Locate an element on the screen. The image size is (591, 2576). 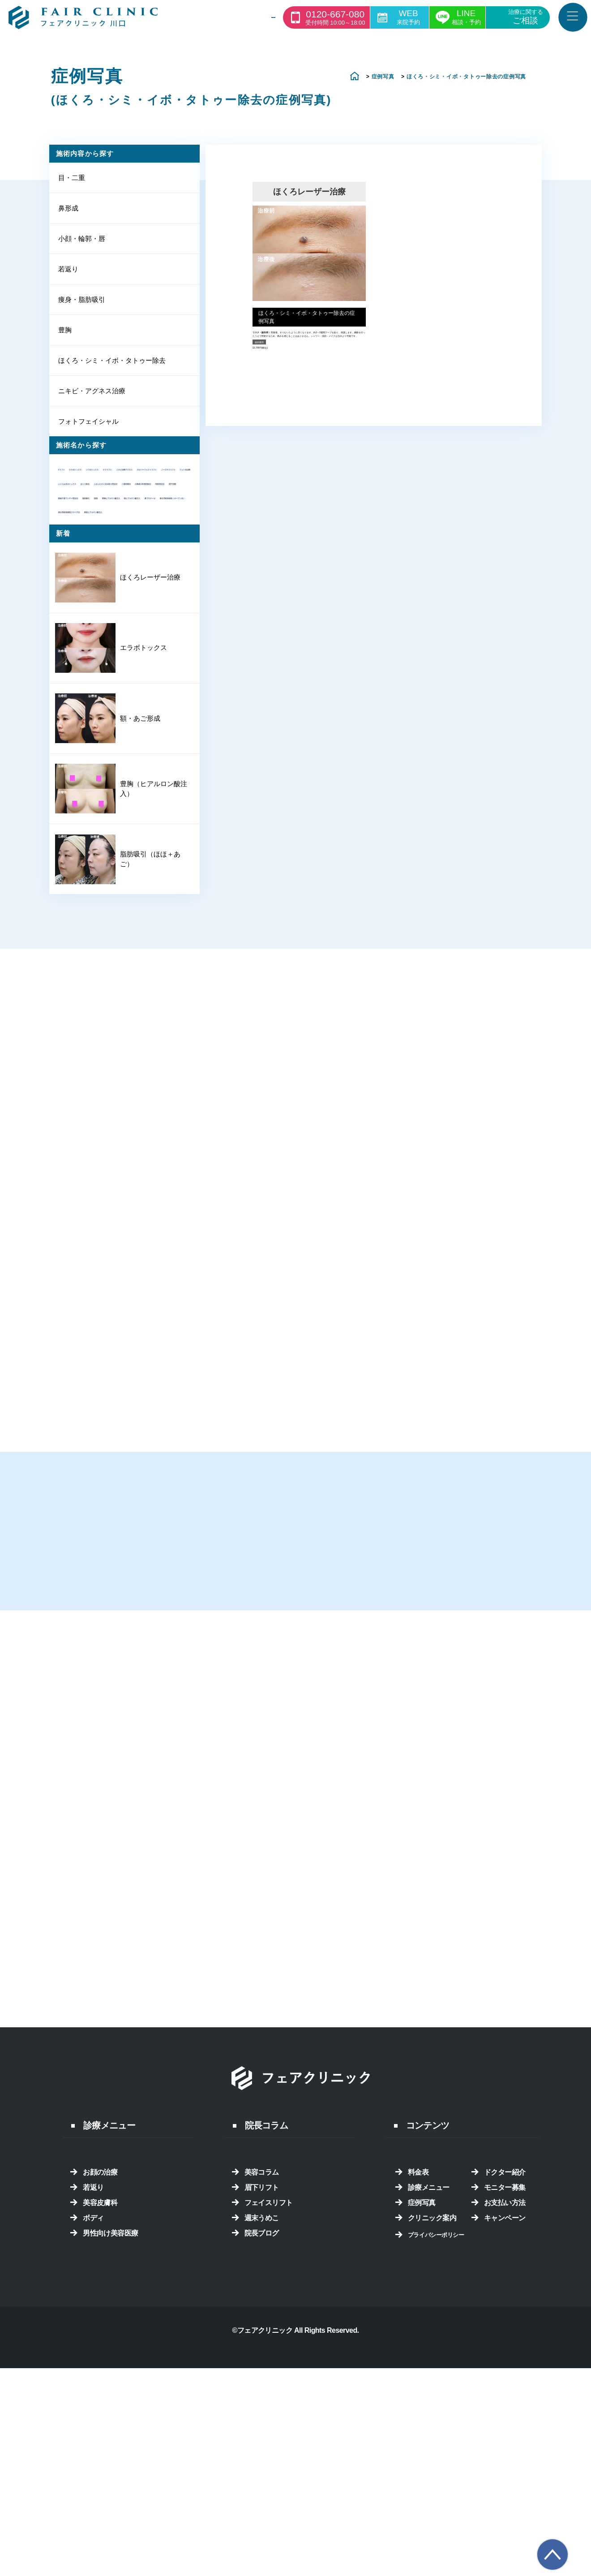
フェイスリフト is located at coordinates (268, 2426).